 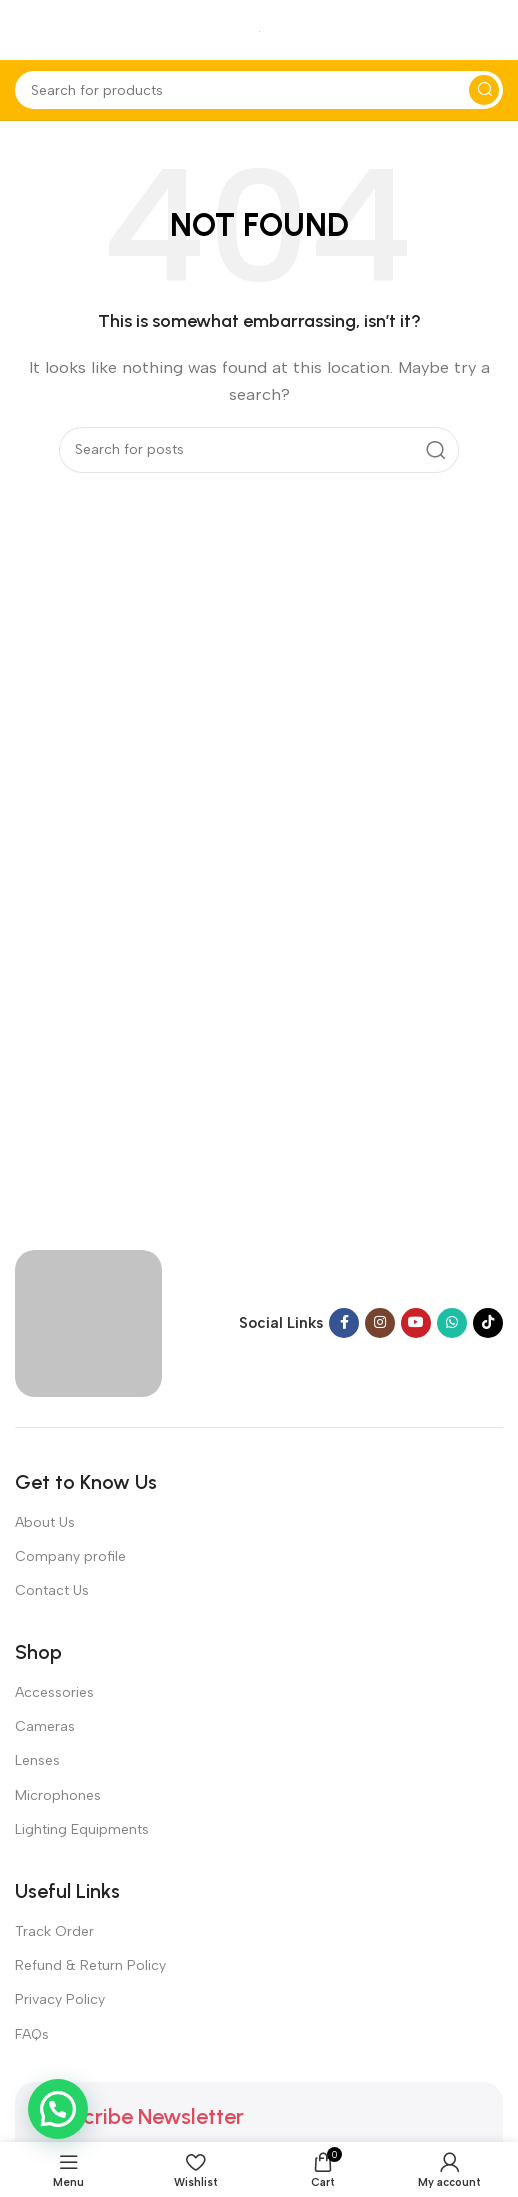 What do you see at coordinates (380, 1323) in the screenshot?
I see `[Instagram social link]` at bounding box center [380, 1323].